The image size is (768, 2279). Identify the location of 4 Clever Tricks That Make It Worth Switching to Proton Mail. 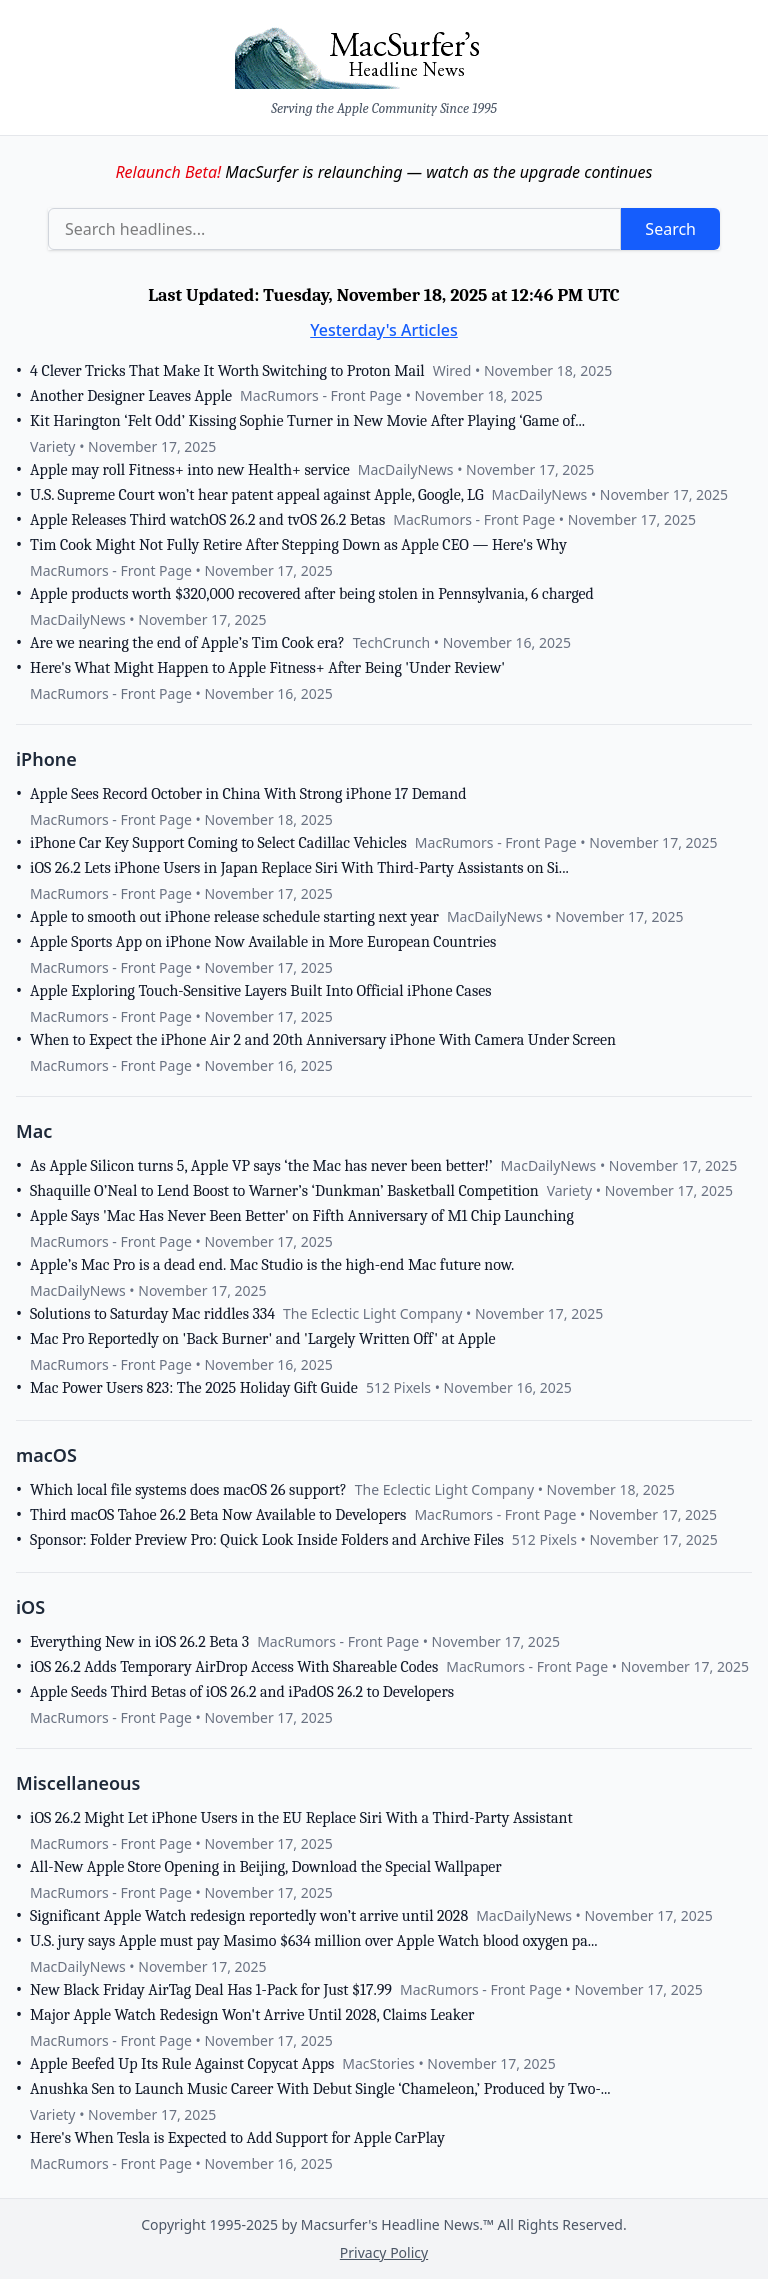
(227, 371).